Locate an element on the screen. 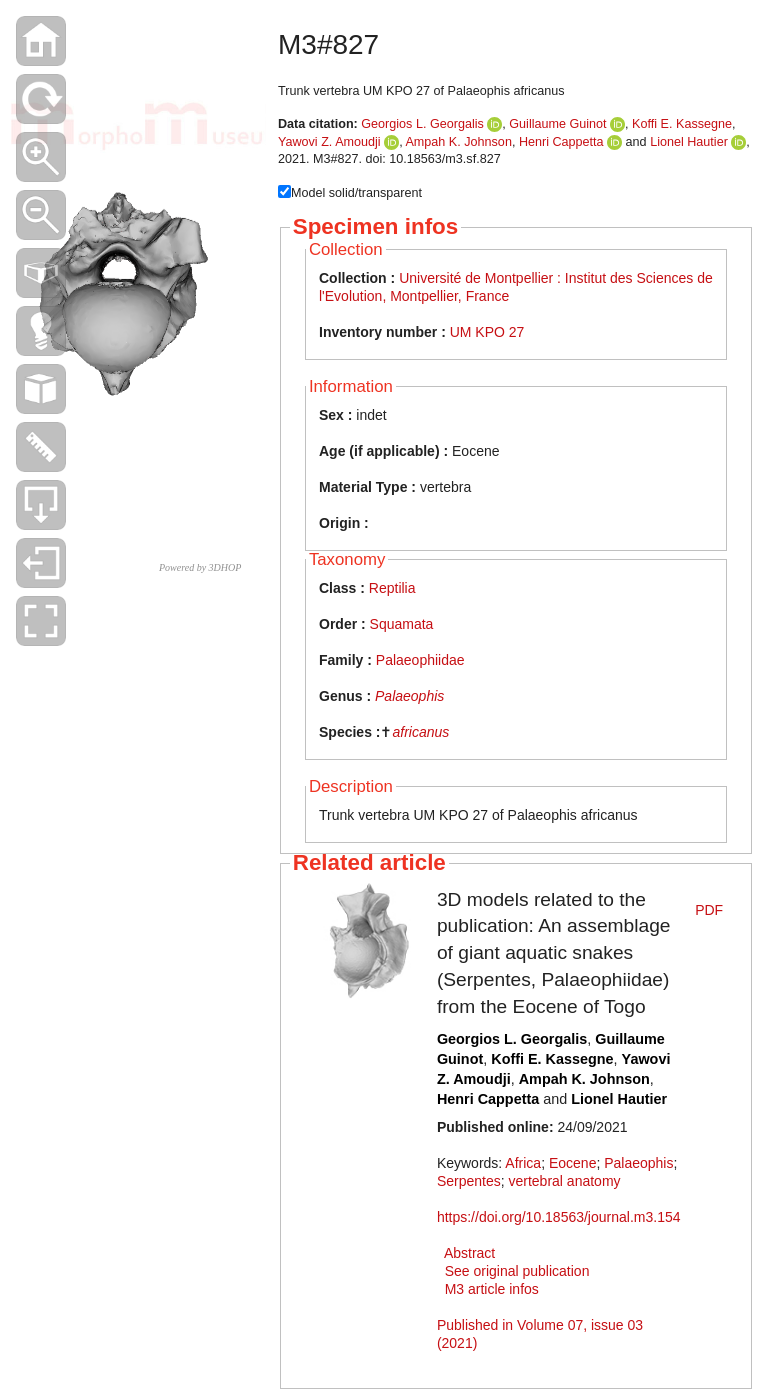 The height and width of the screenshot is (1395, 760). Africa is located at coordinates (523, 1163).